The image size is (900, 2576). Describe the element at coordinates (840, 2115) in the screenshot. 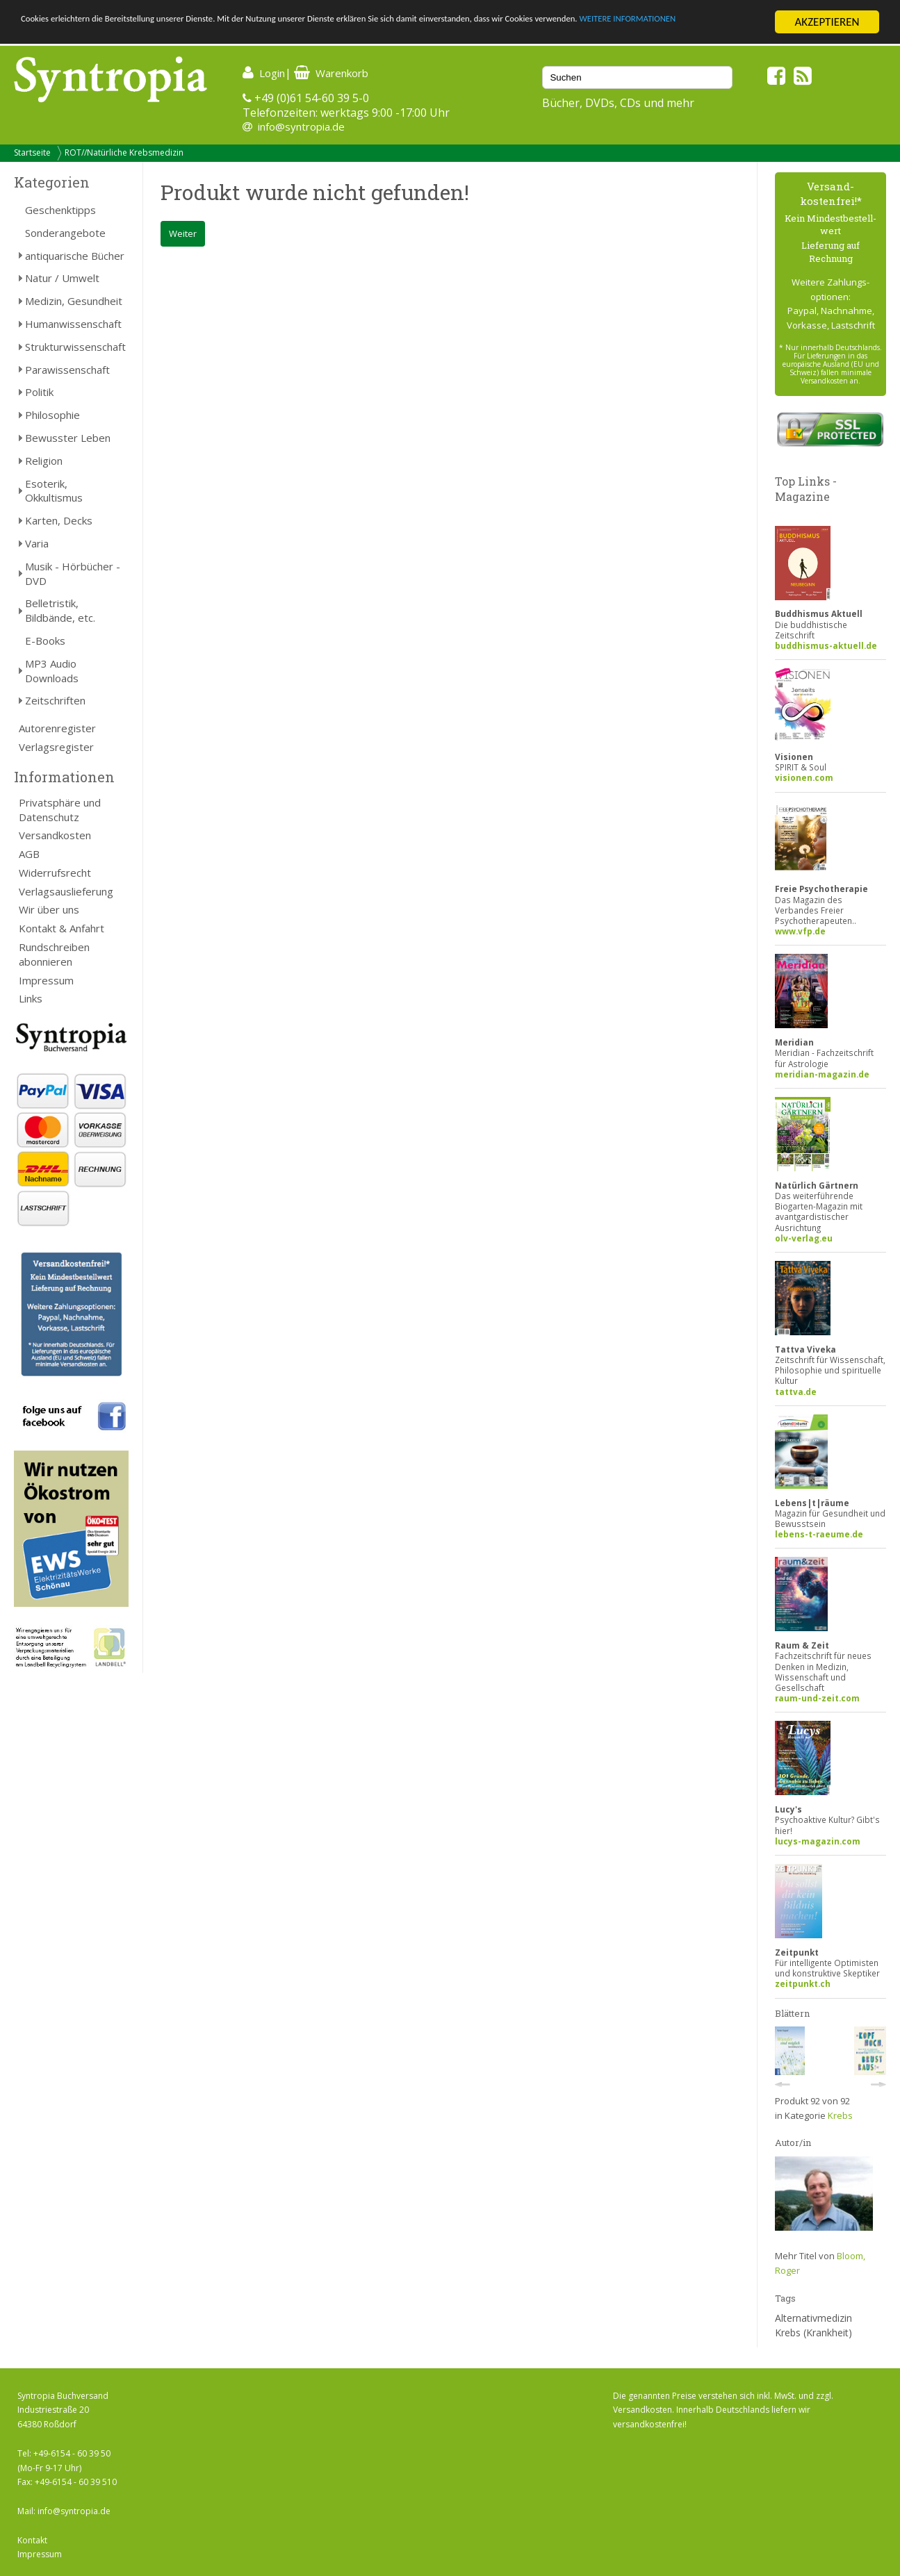

I see `Krebs` at that location.